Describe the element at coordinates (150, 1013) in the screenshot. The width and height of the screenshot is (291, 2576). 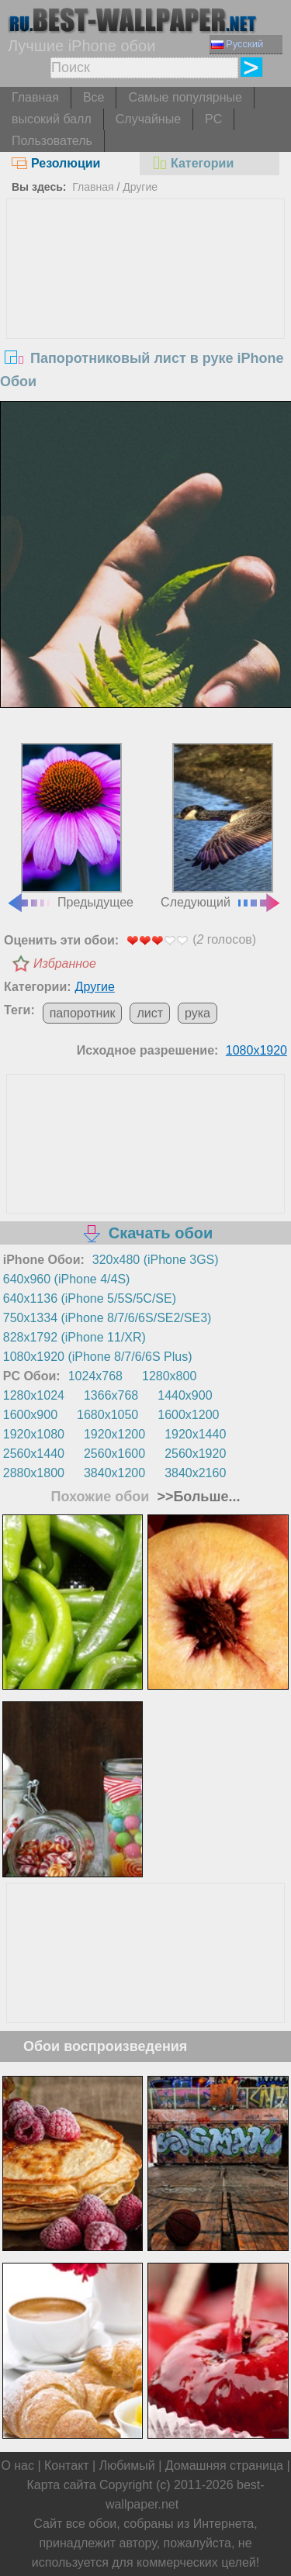
I see `лист` at that location.